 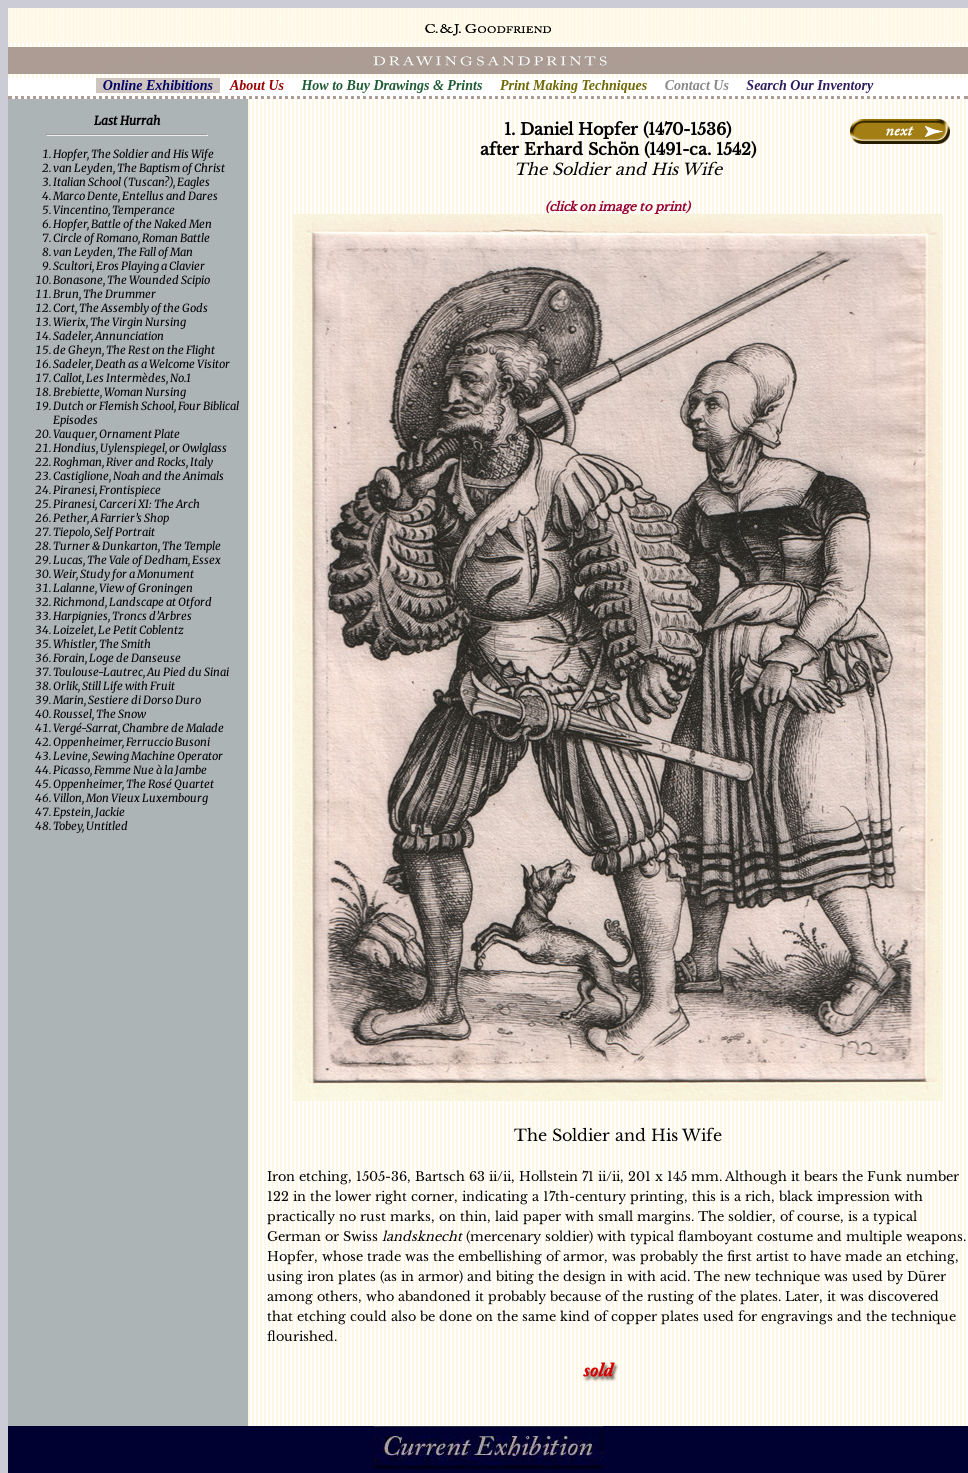 I want to click on Levine, Sewing Machine Operator, so click(x=138, y=756).